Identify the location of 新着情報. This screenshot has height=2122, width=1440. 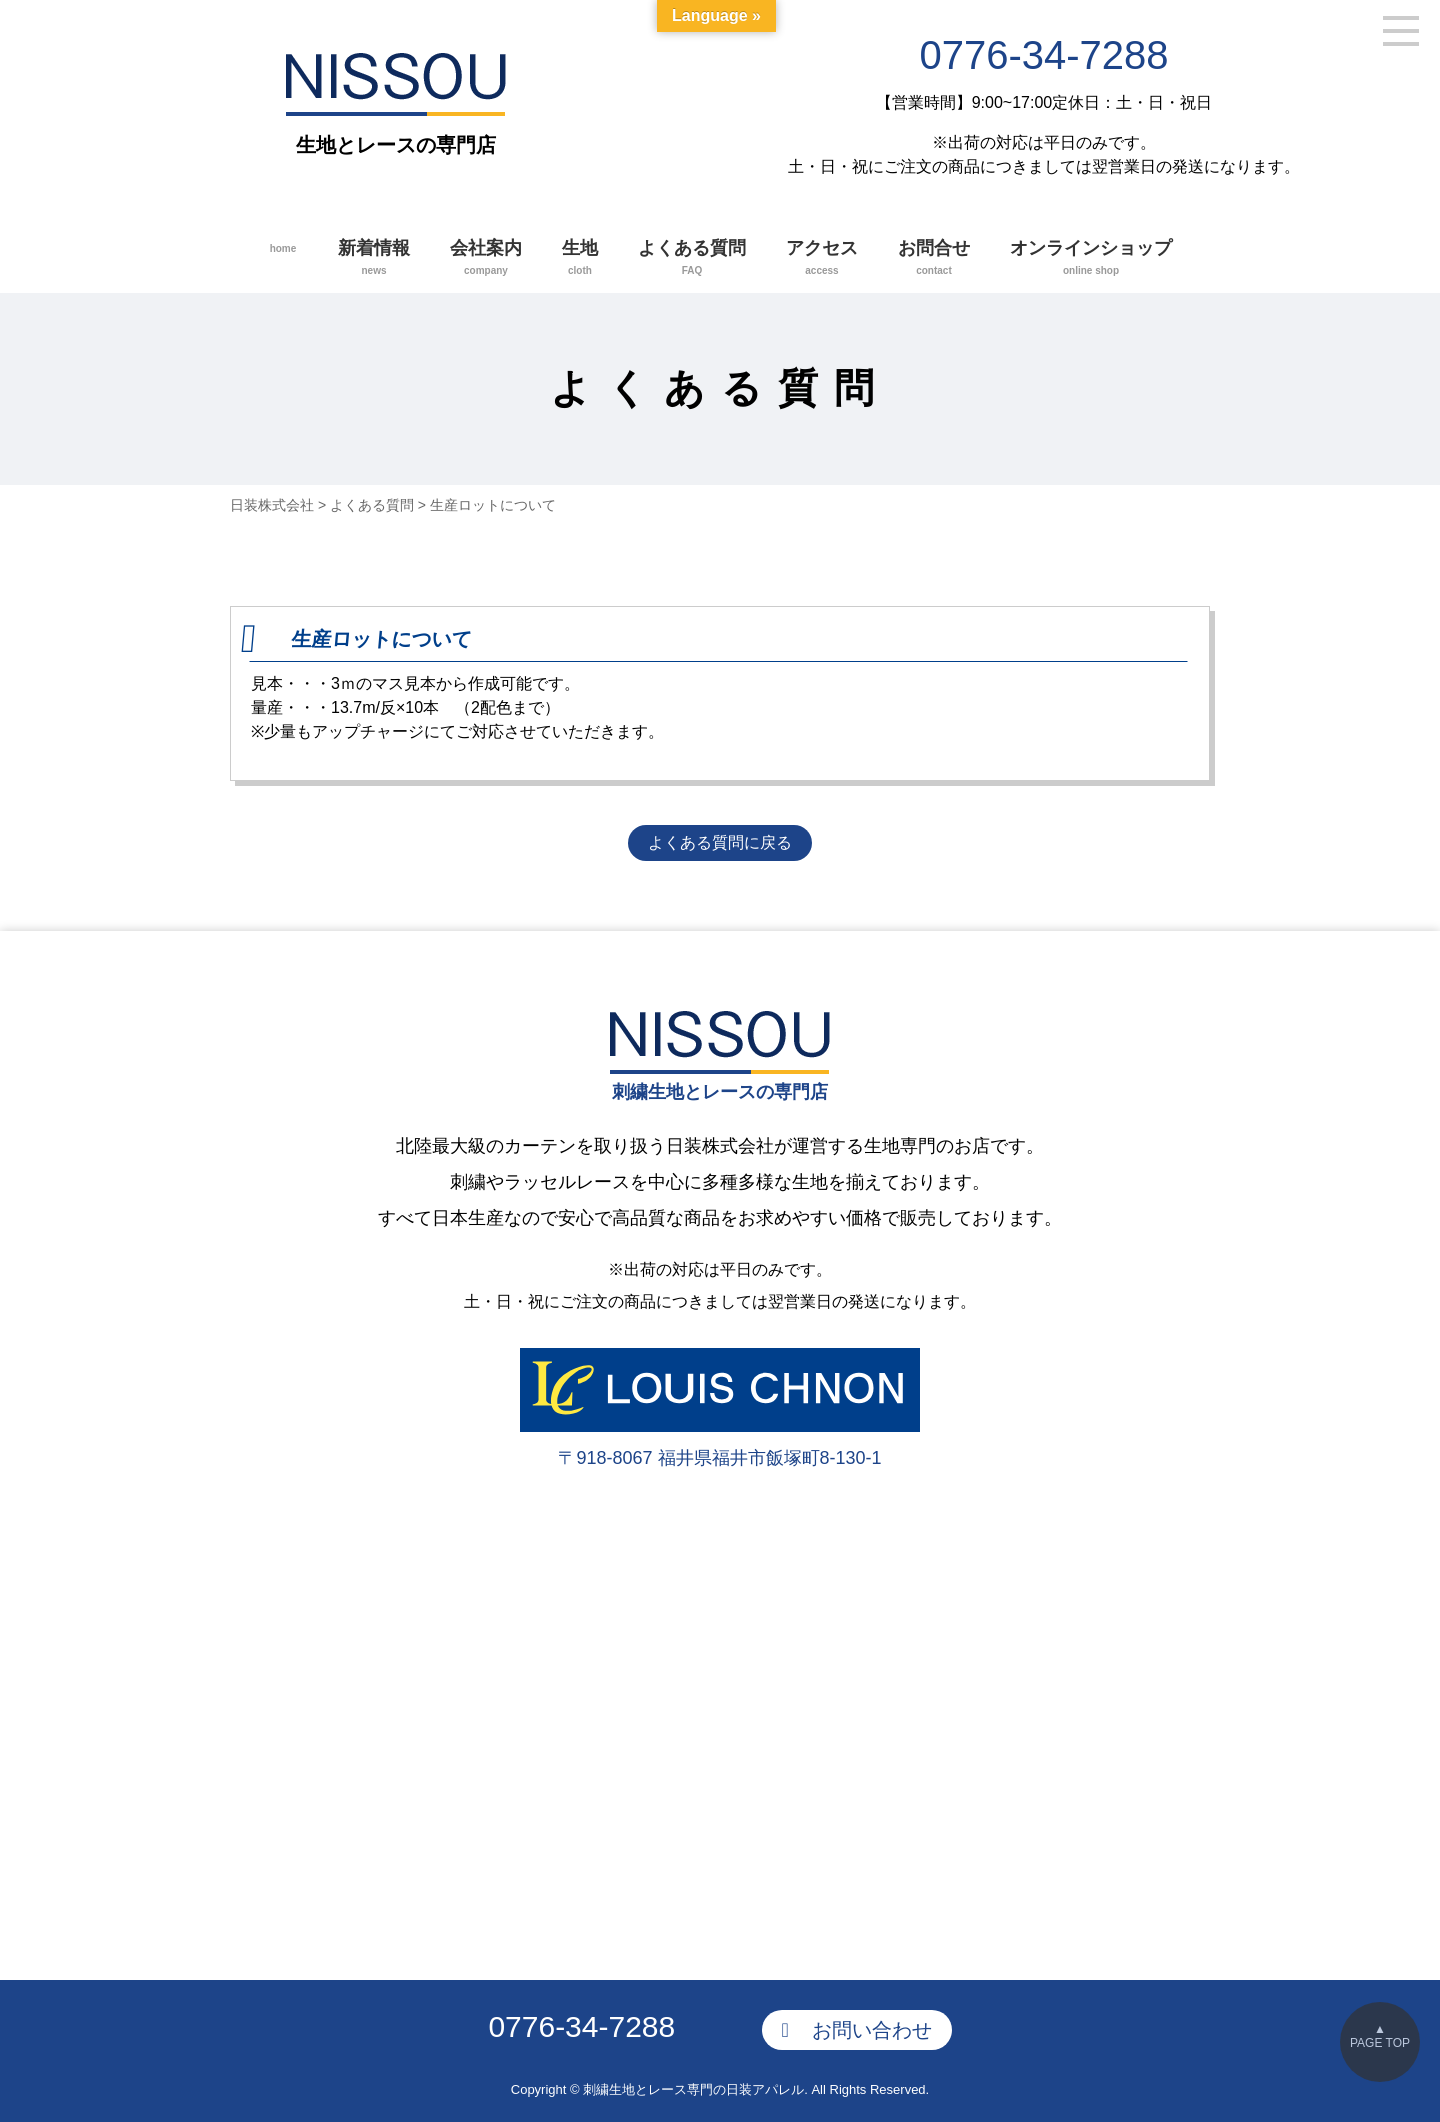
(374, 259).